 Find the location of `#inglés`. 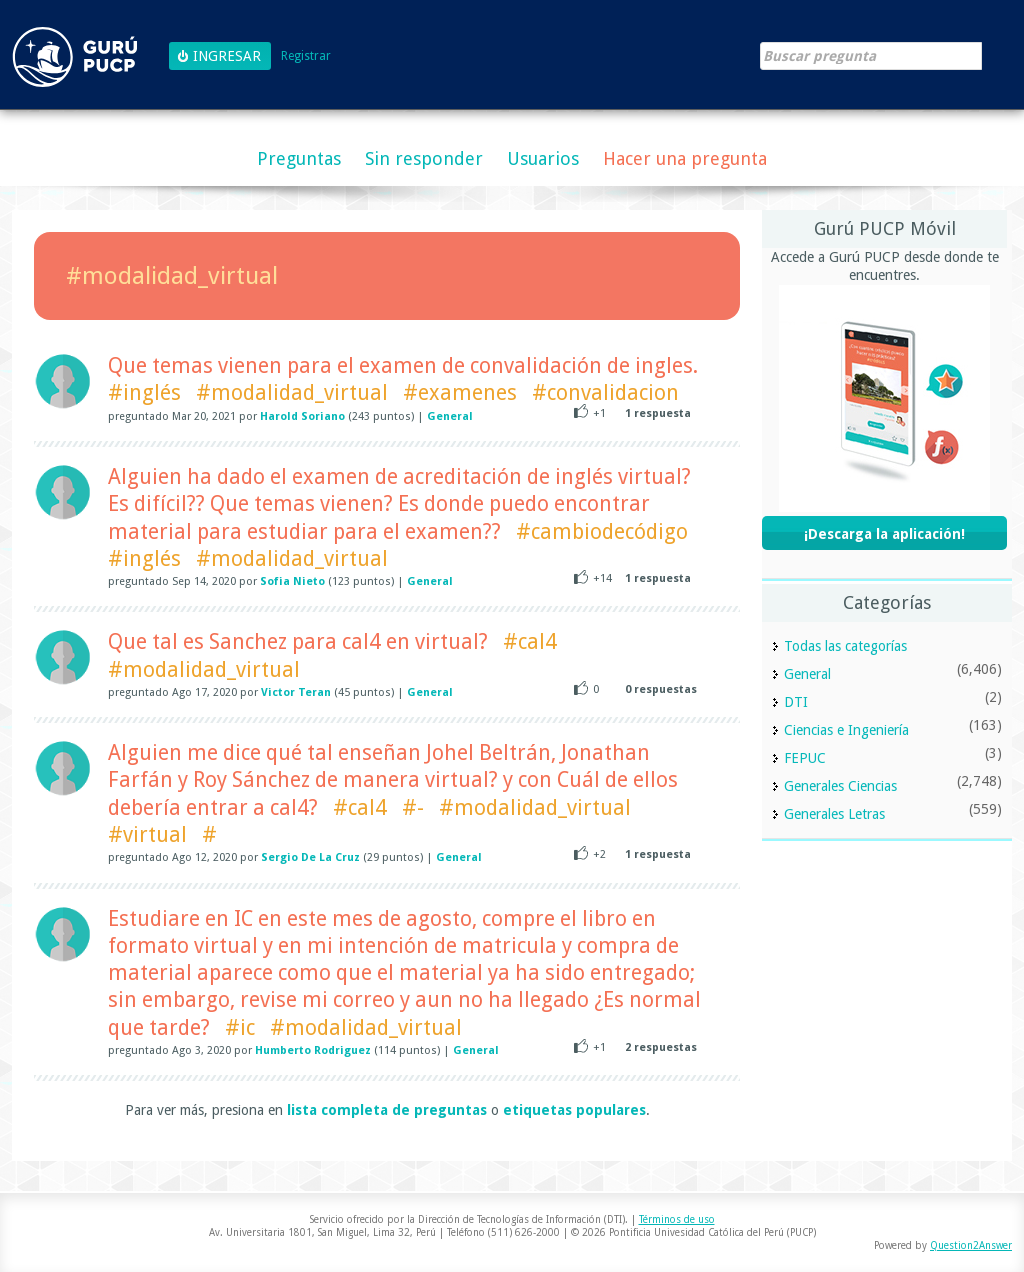

#inglés is located at coordinates (144, 392).